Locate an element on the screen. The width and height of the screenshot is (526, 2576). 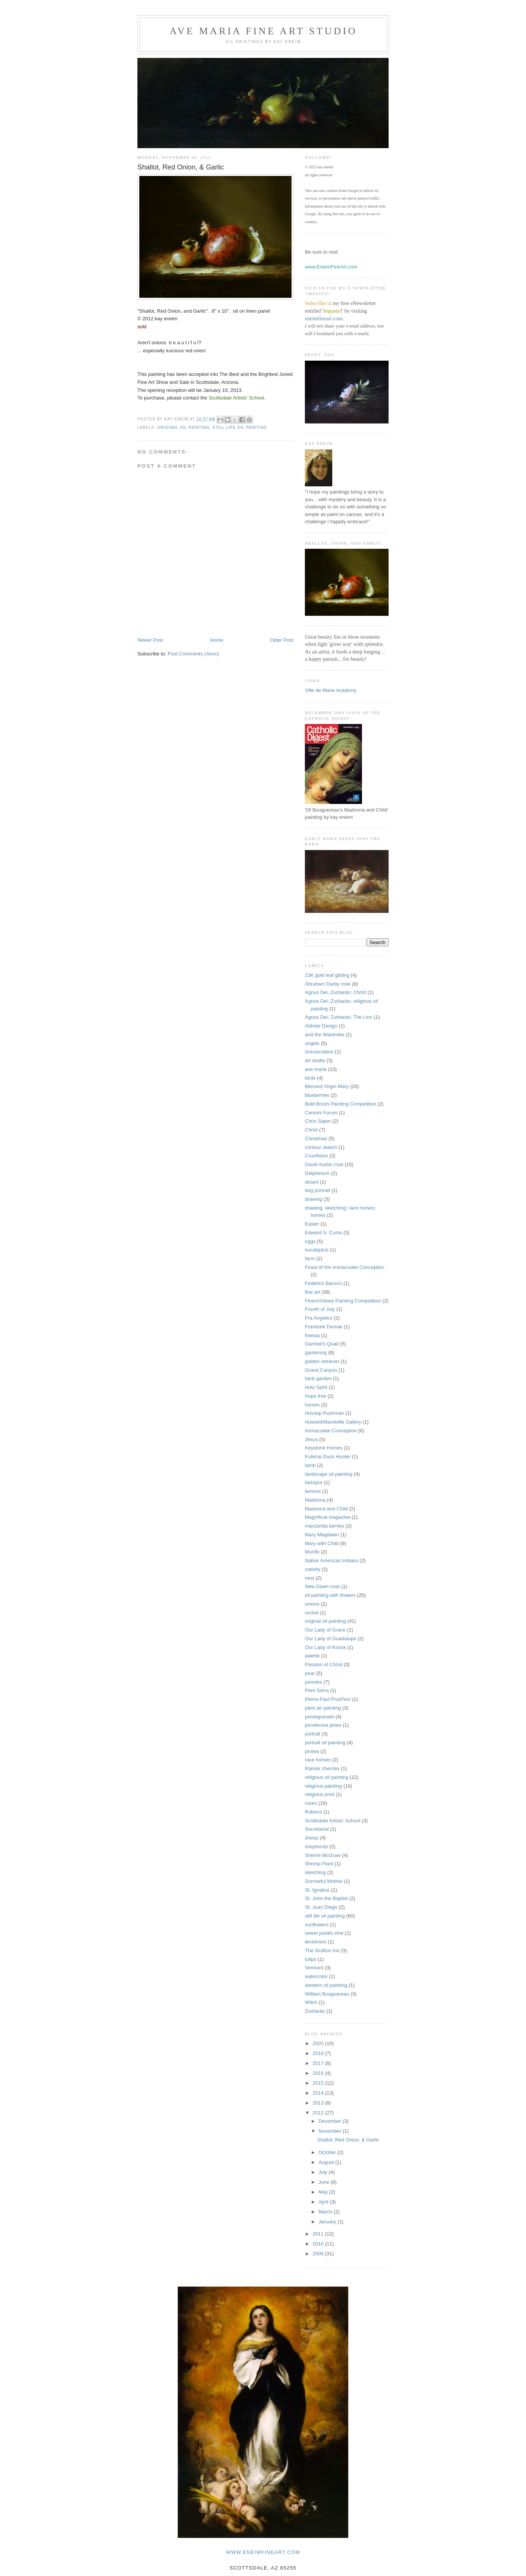
religious print is located at coordinates (319, 1794).